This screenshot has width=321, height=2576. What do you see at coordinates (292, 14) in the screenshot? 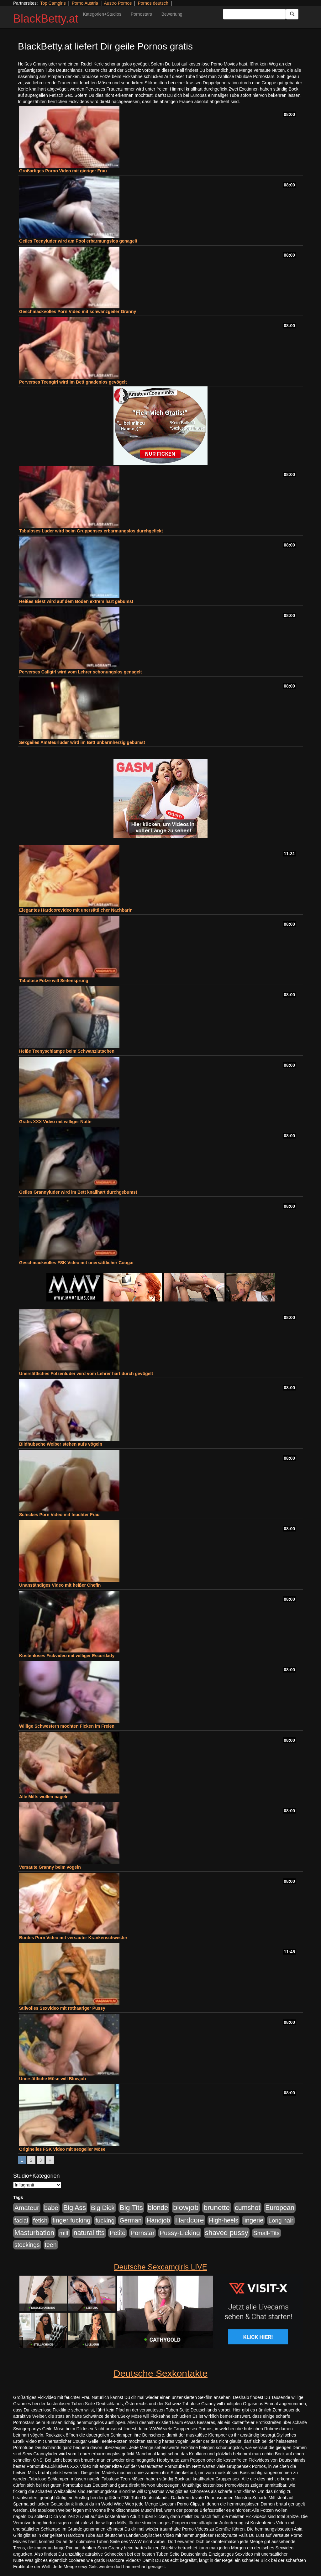
I see `[Submit Button]` at bounding box center [292, 14].